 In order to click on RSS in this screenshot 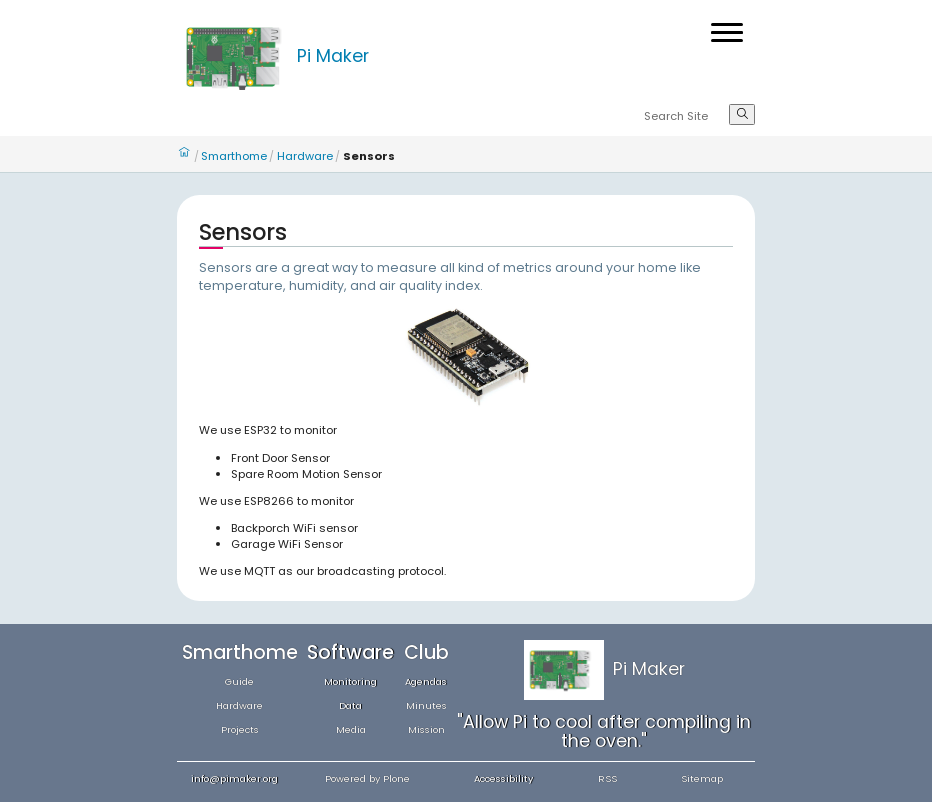, I will do `click(607, 778)`.